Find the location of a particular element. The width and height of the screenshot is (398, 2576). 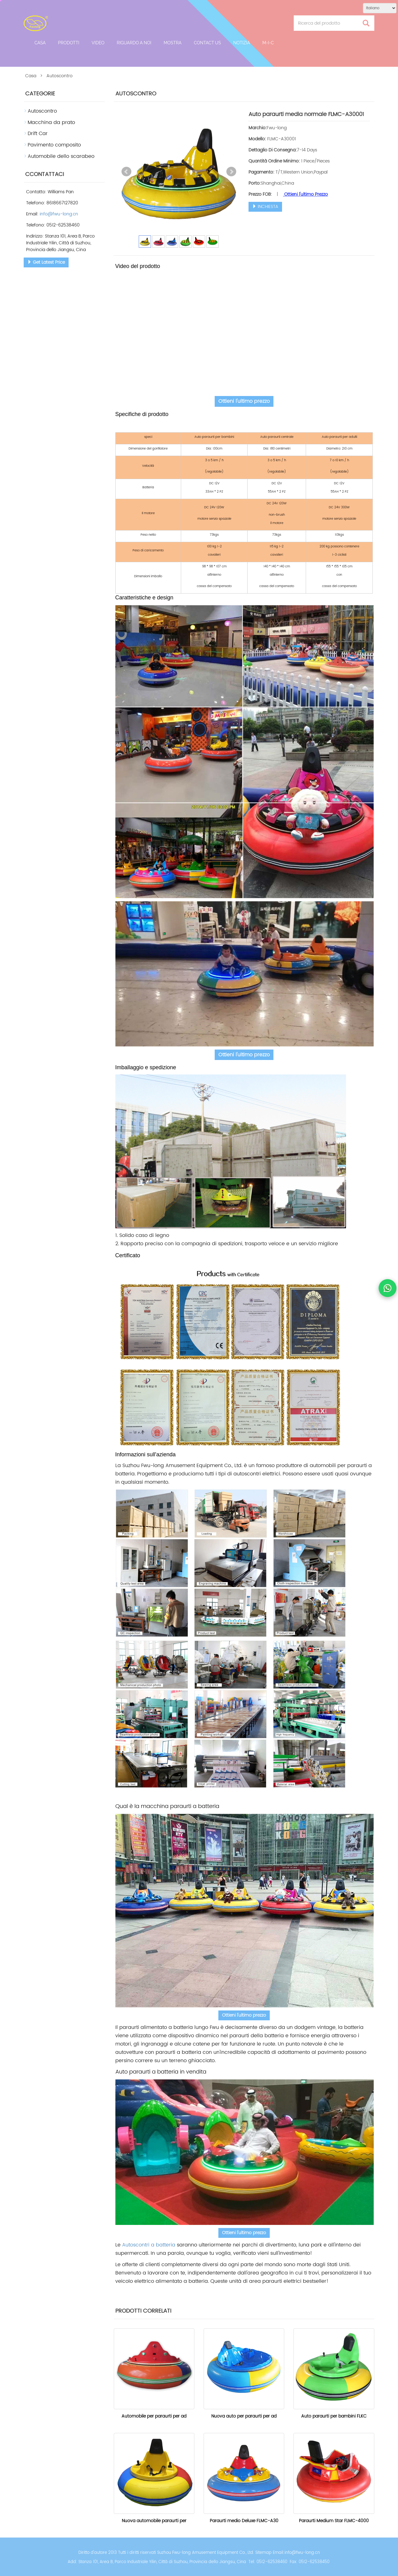

Nuova automobile paraurti per is located at coordinates (154, 2520).